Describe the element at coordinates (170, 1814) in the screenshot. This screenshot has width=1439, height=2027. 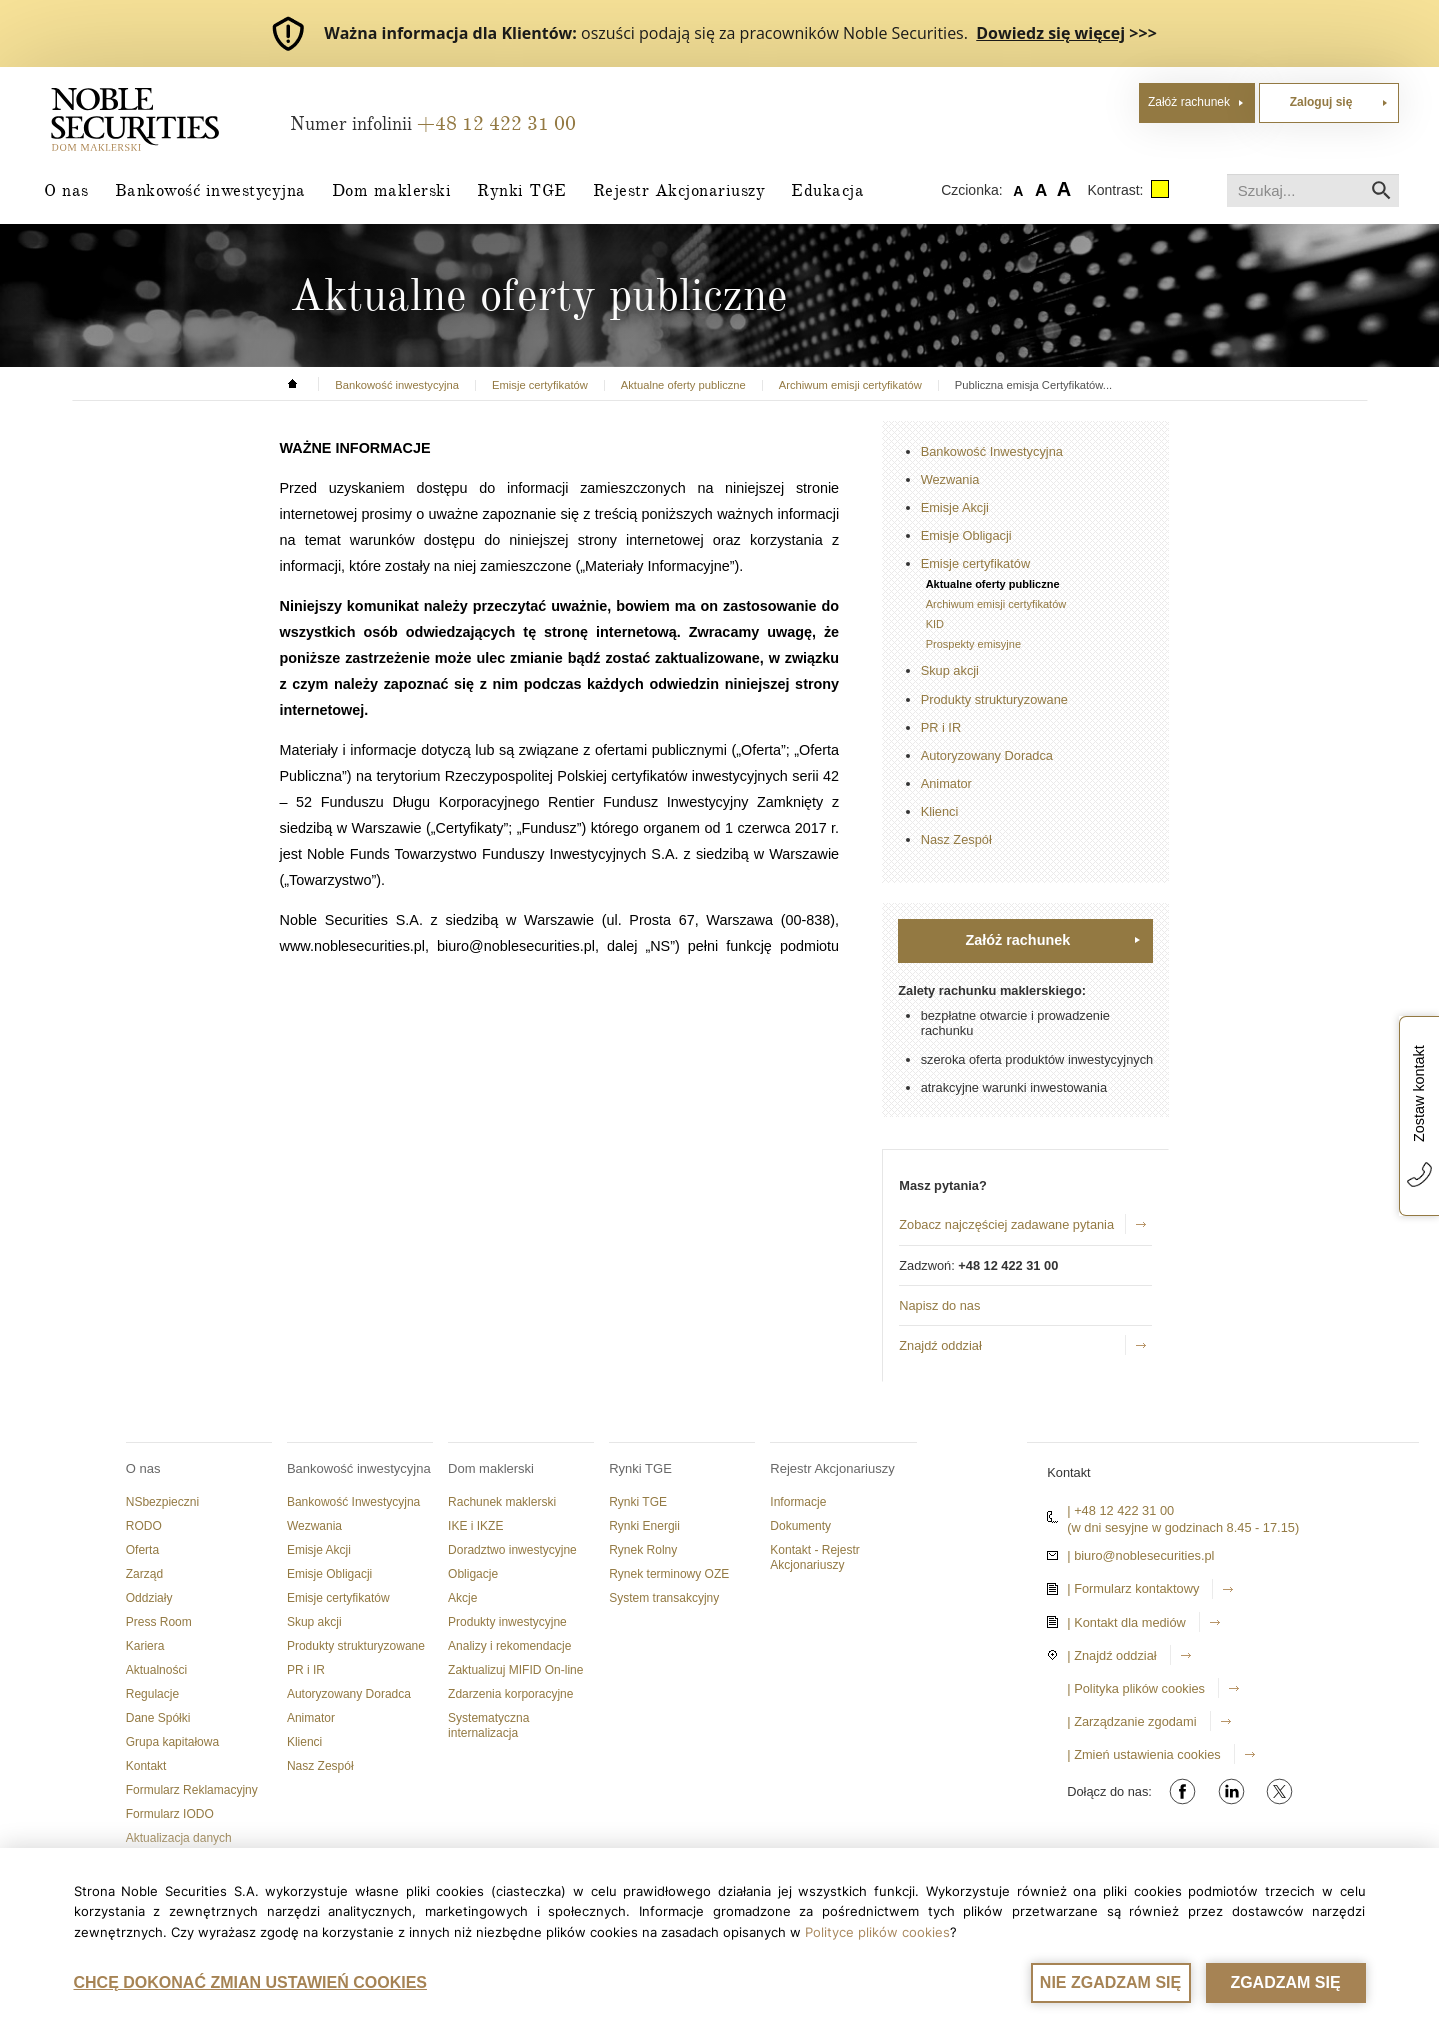
I see `Formularz IODO` at that location.